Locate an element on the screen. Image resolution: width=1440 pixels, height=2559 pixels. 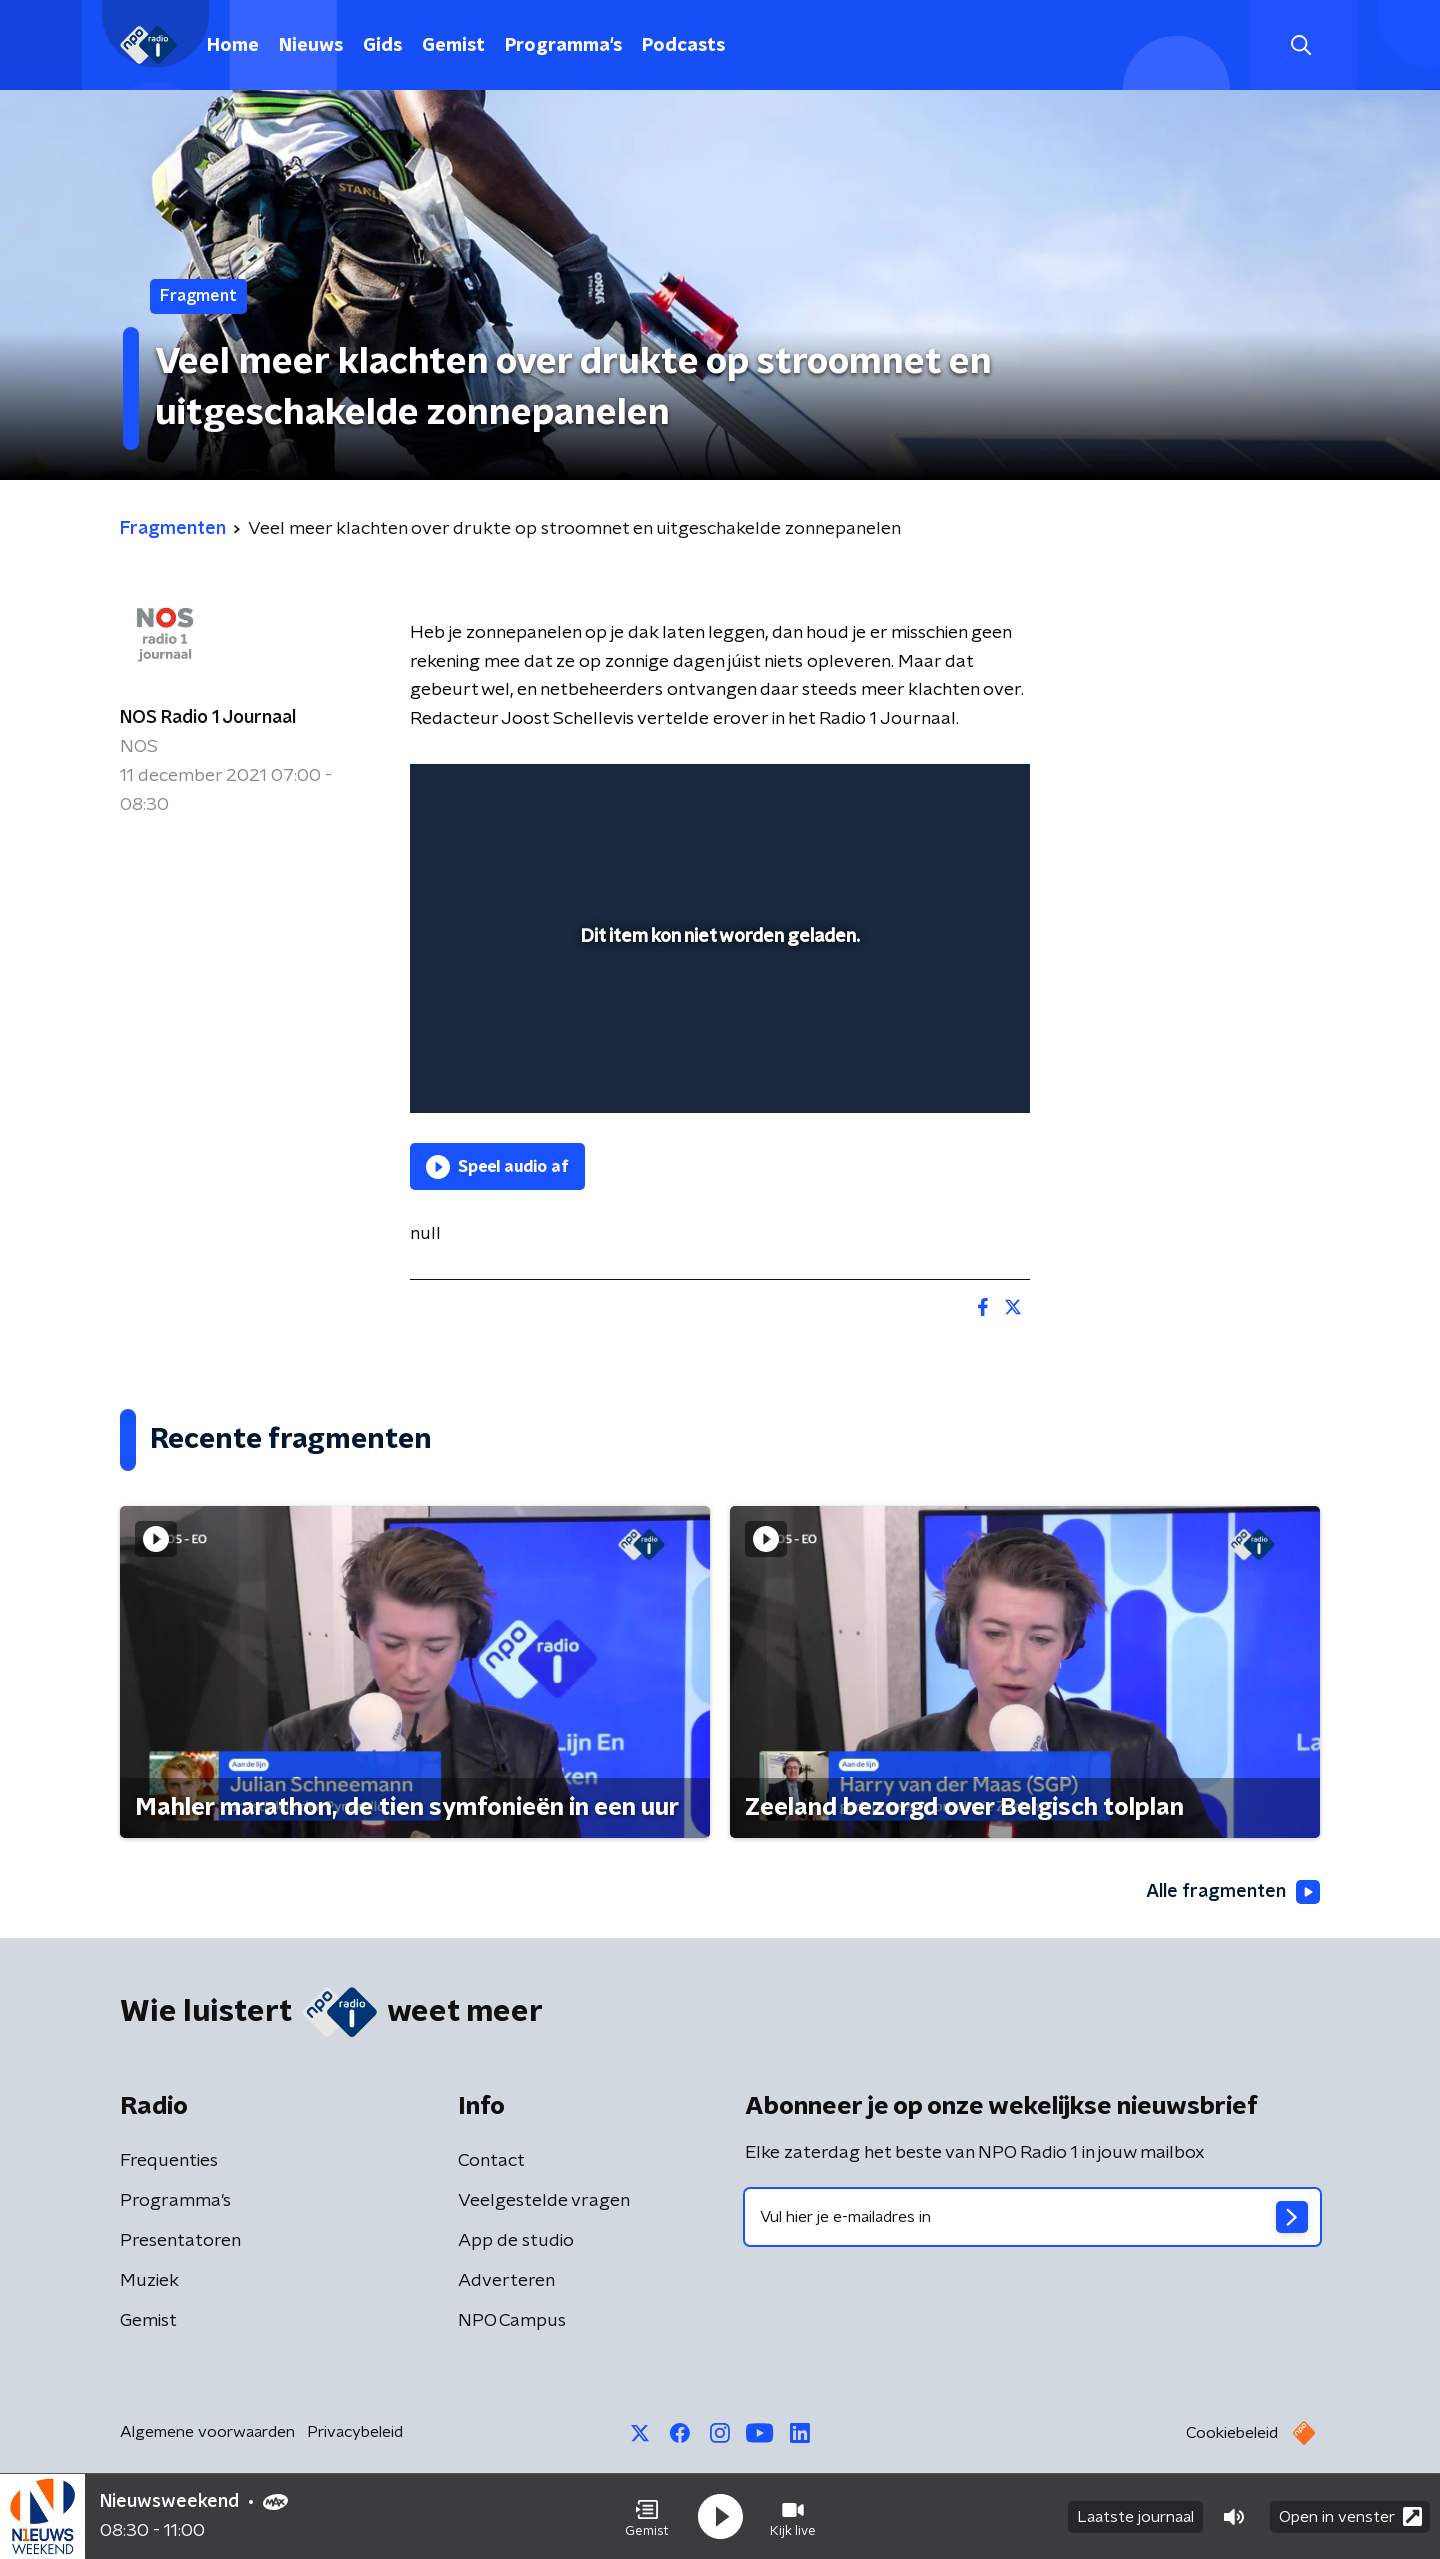
Nieuws is located at coordinates (311, 46).